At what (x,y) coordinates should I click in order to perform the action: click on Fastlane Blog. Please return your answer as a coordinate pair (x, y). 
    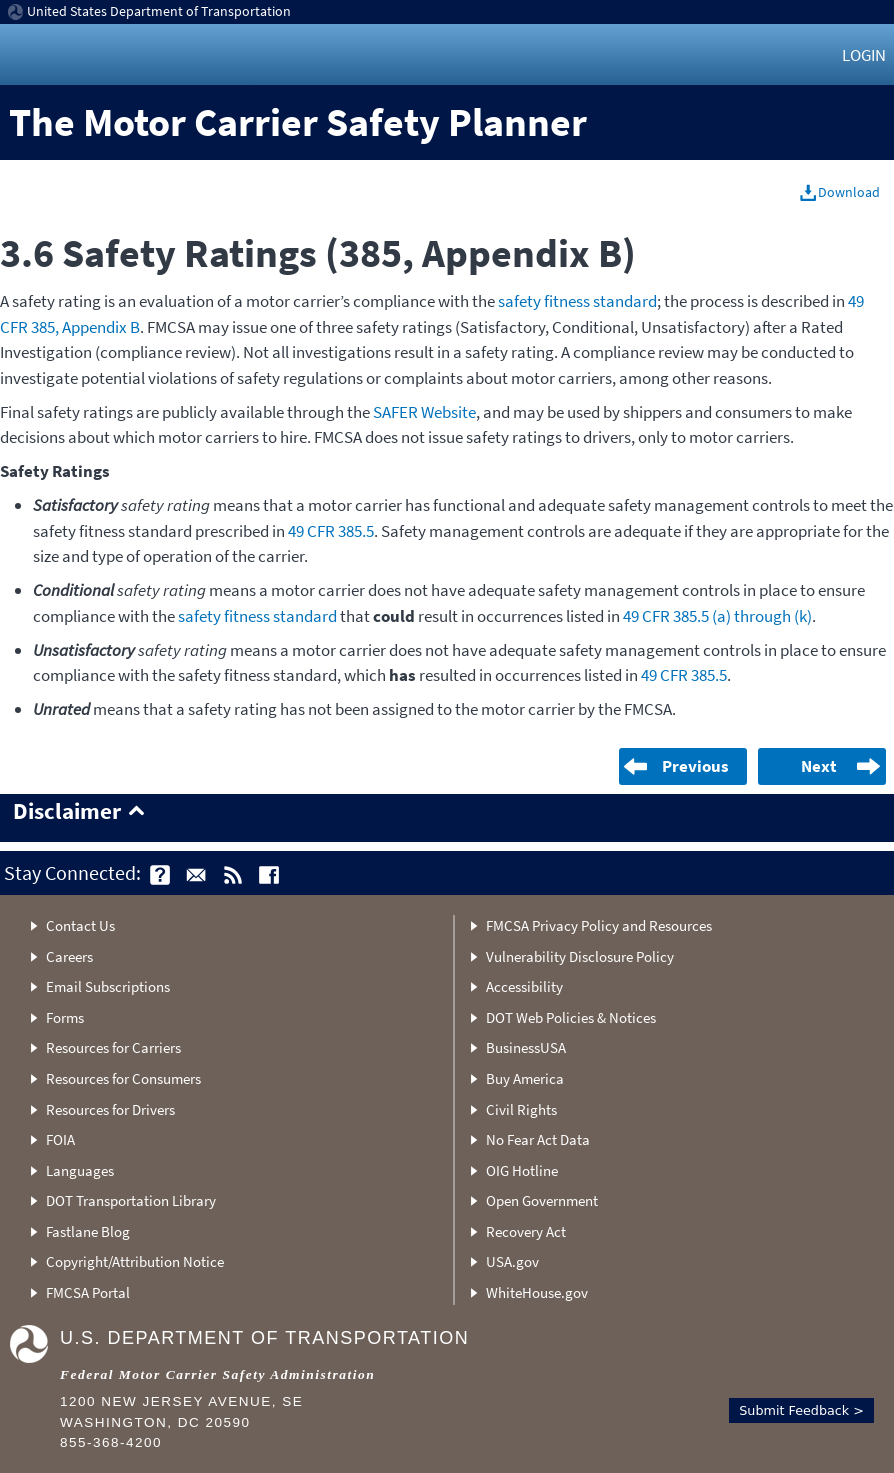
    Looking at the image, I should click on (88, 1231).